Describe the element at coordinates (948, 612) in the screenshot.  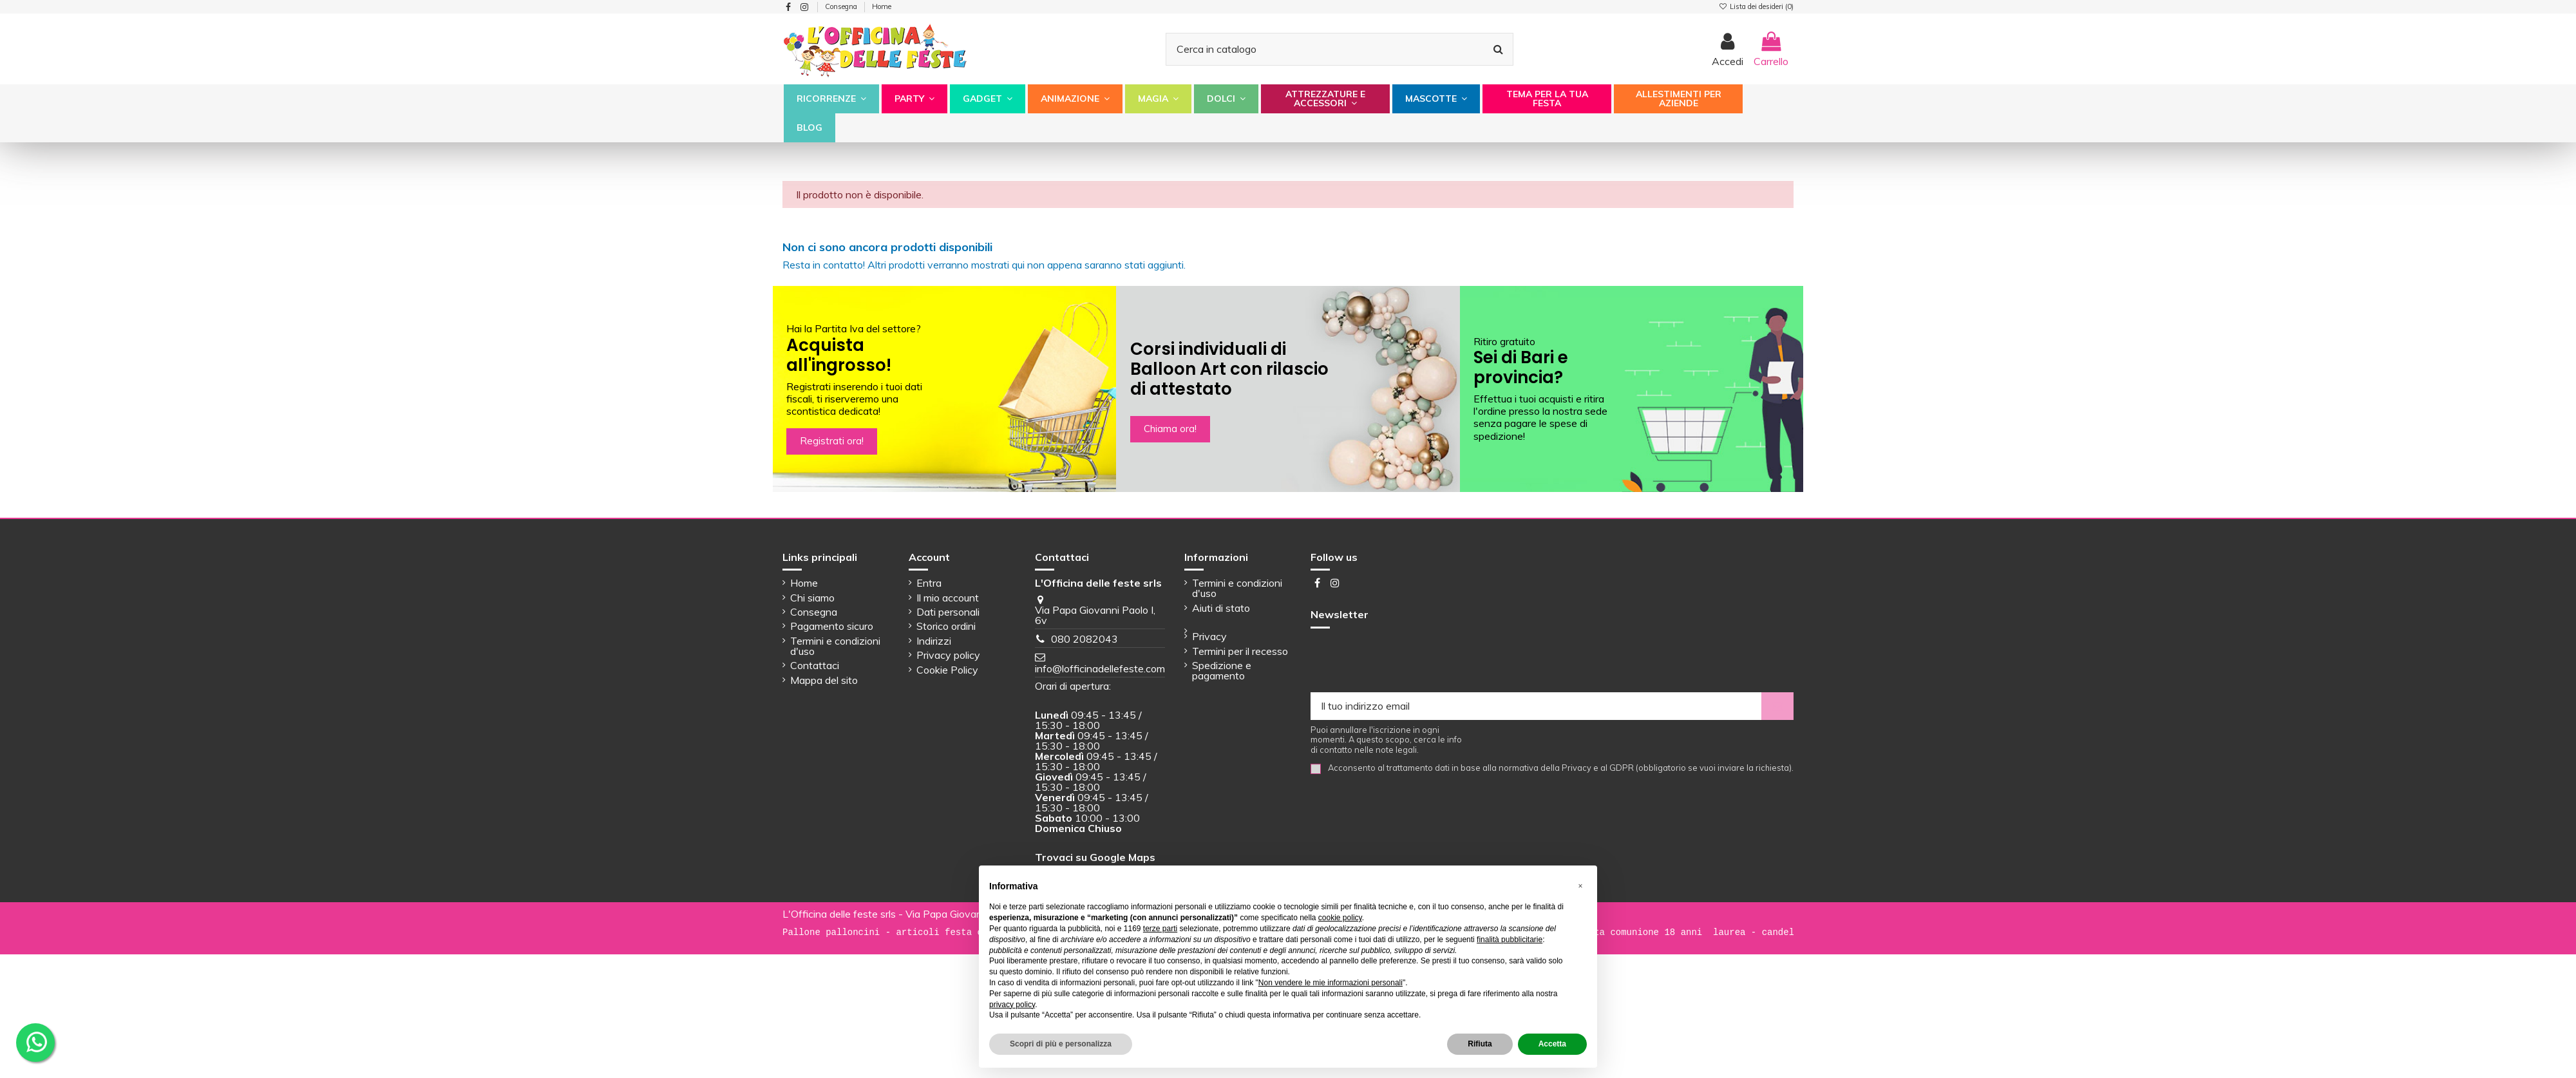
I see `Dati personali` at that location.